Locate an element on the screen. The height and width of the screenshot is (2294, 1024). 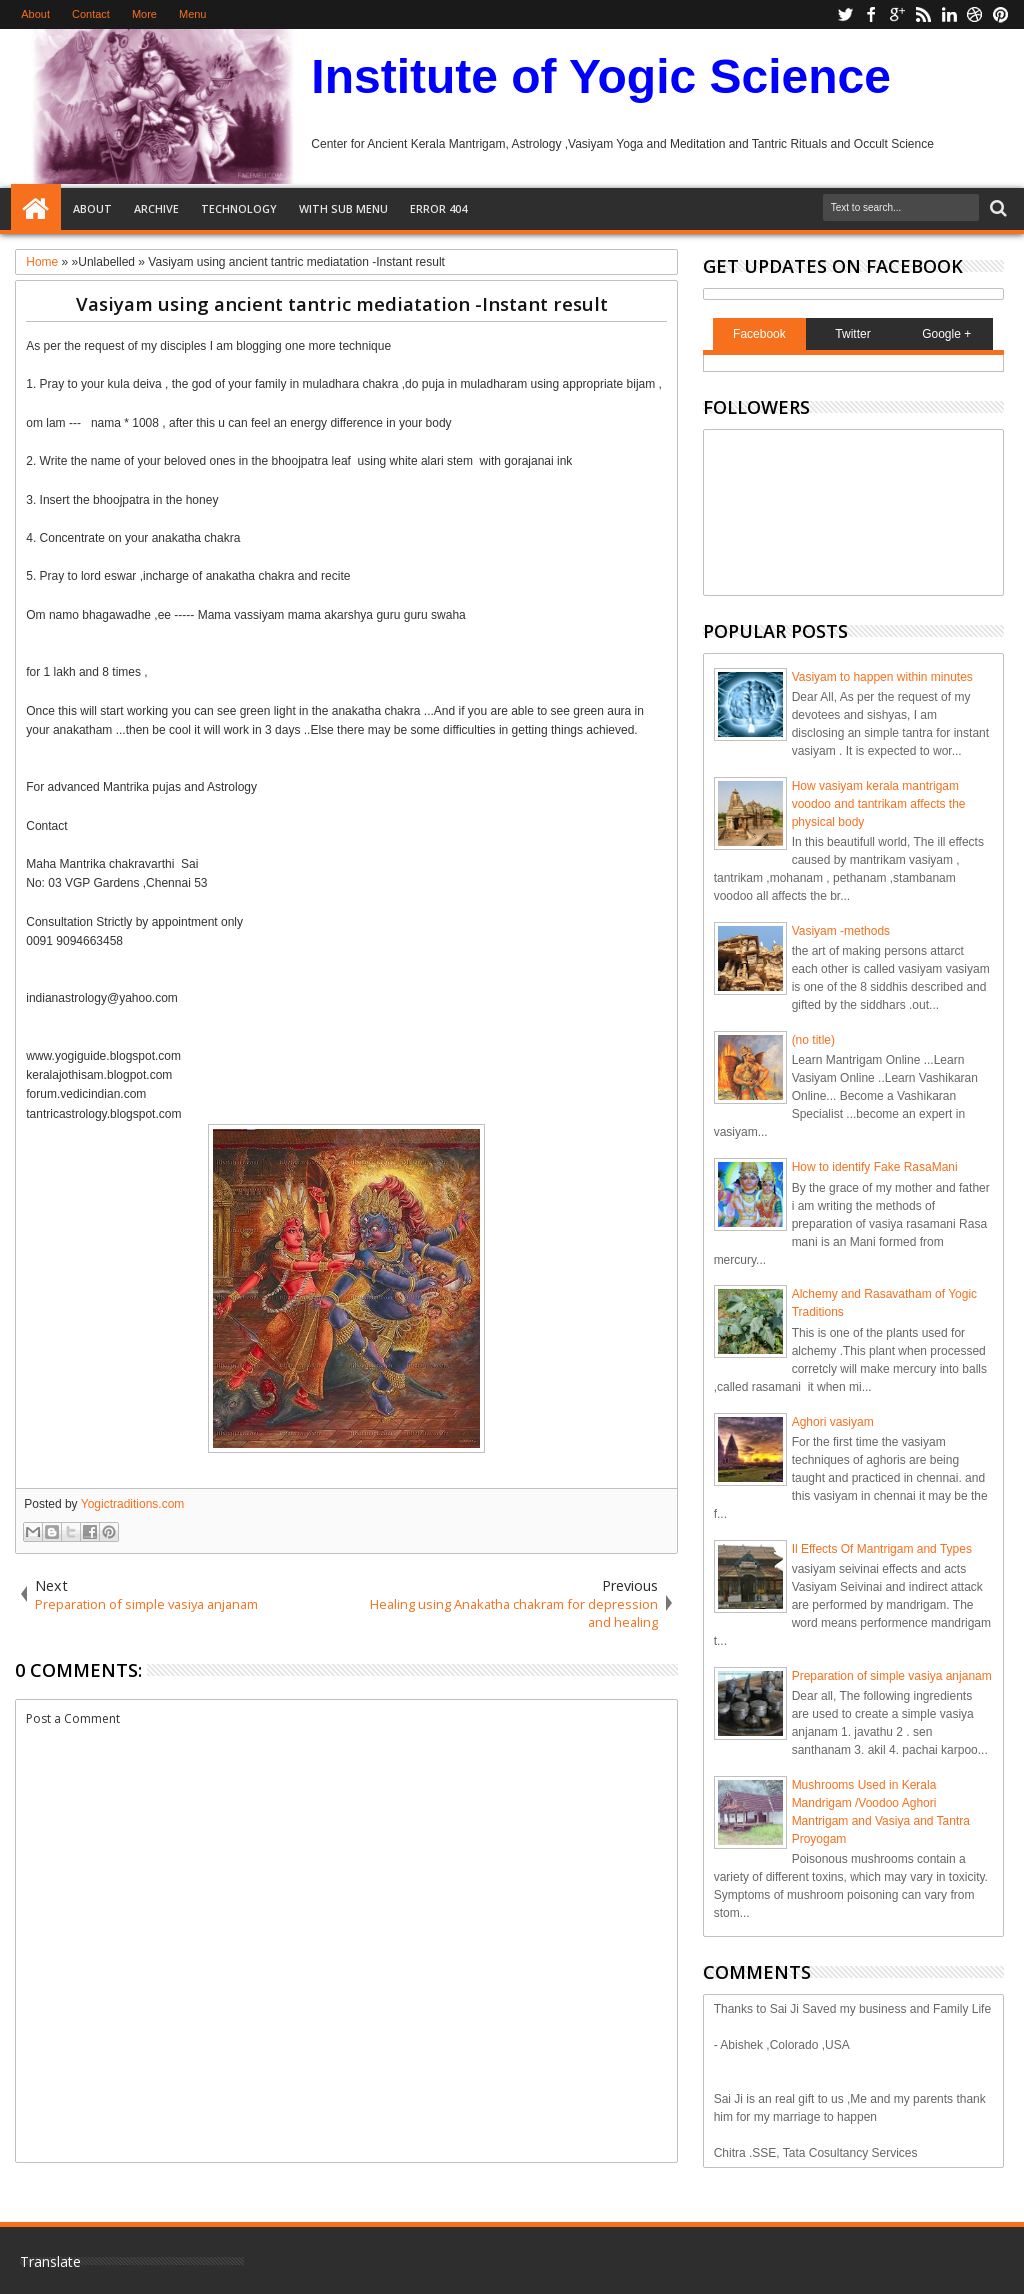
Il Effects Of Mantrigam and Types is located at coordinates (882, 1549).